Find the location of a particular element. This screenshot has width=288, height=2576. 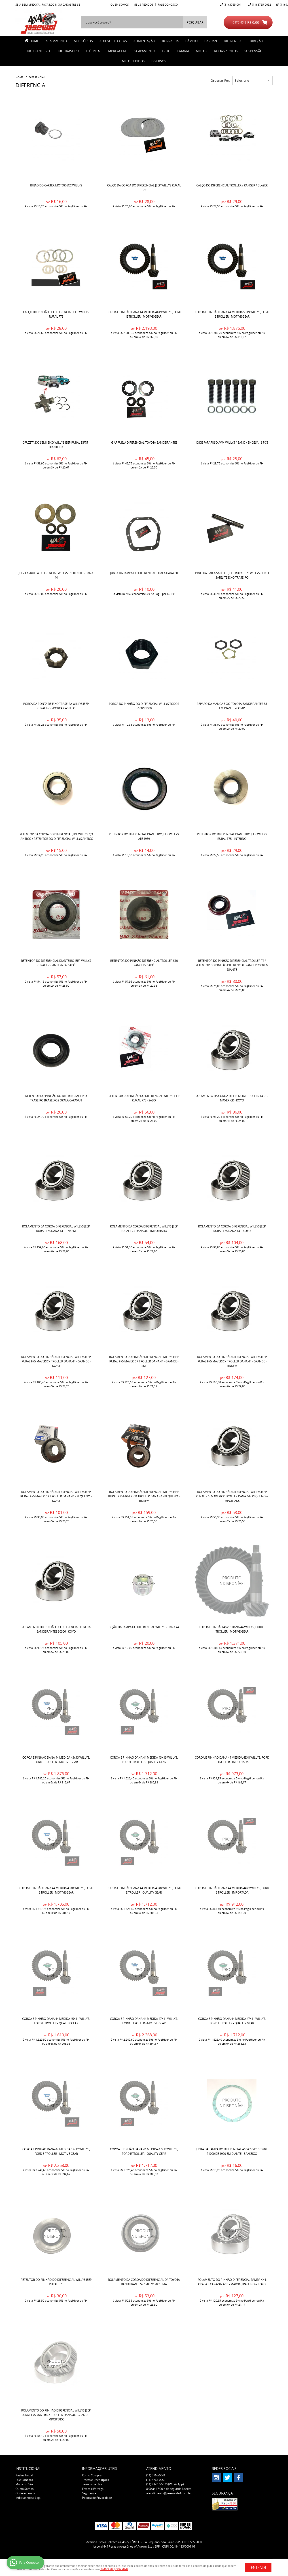

SUSPENSÃO is located at coordinates (253, 51).